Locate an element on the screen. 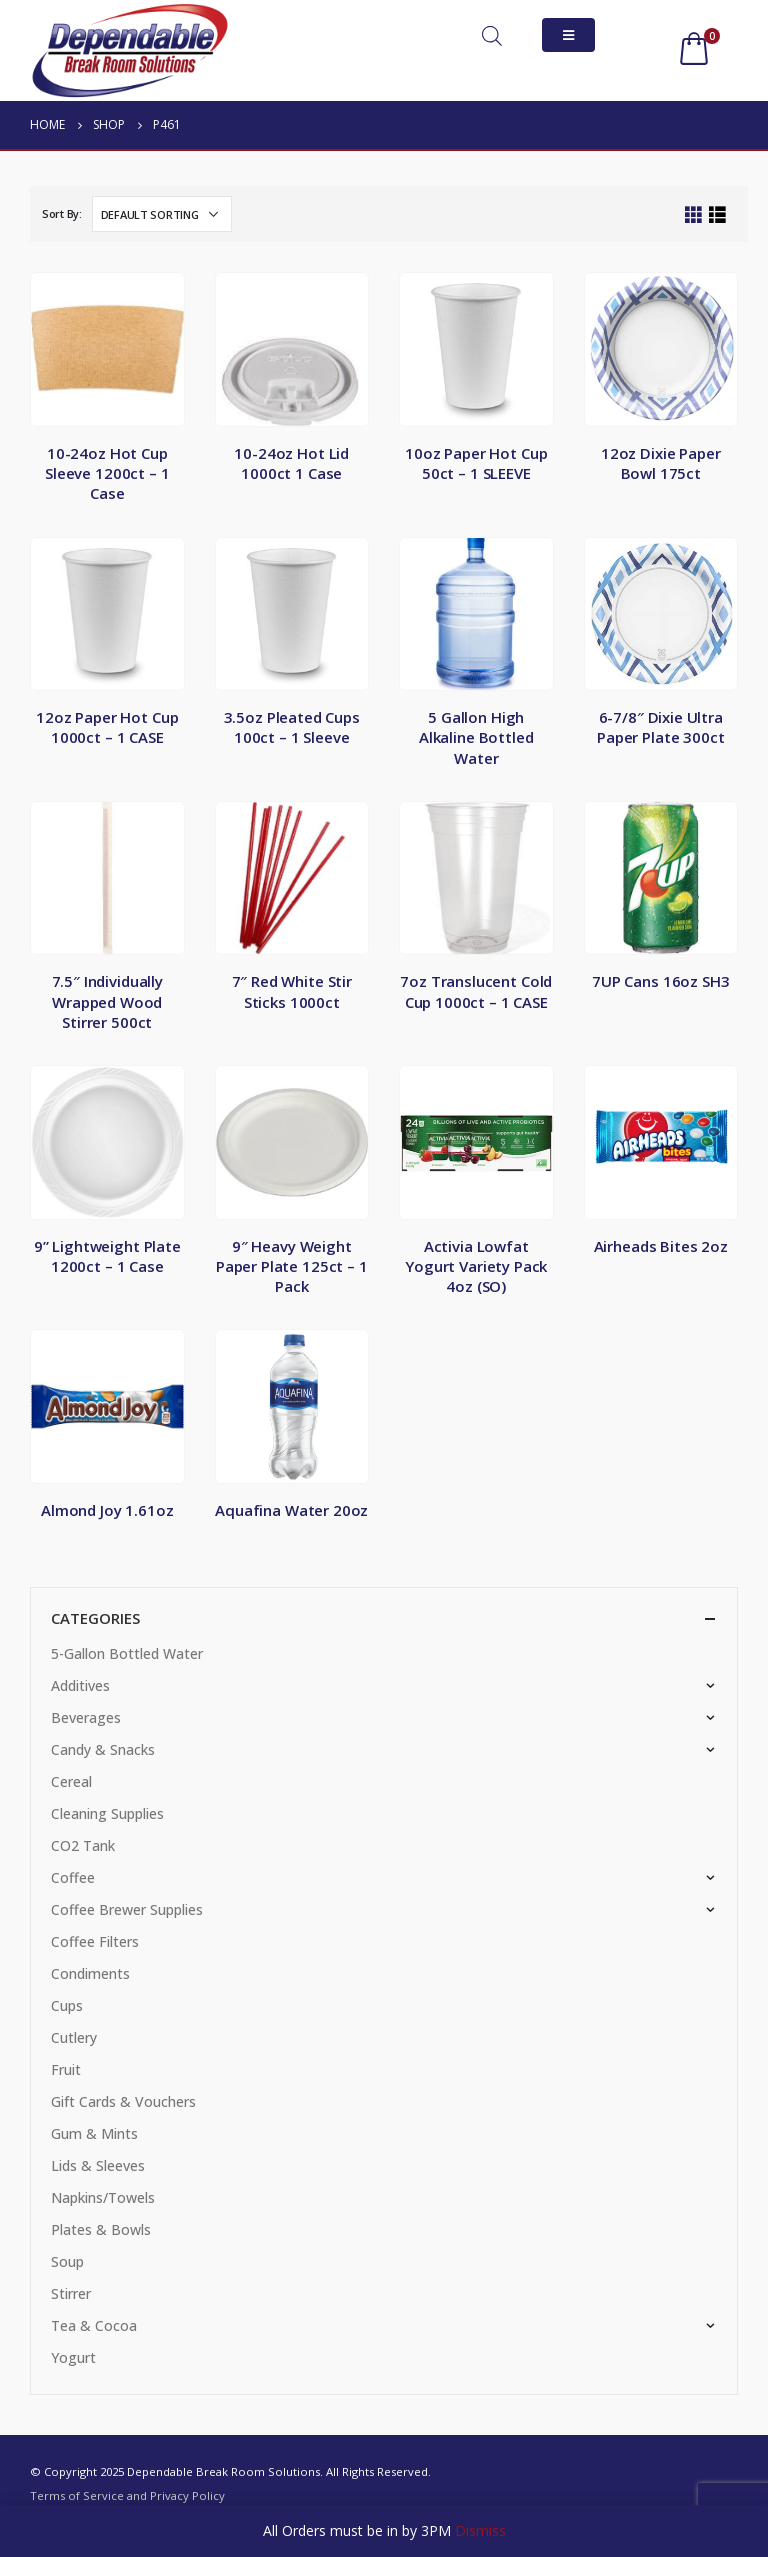  Cleaning Supplies is located at coordinates (107, 1813).